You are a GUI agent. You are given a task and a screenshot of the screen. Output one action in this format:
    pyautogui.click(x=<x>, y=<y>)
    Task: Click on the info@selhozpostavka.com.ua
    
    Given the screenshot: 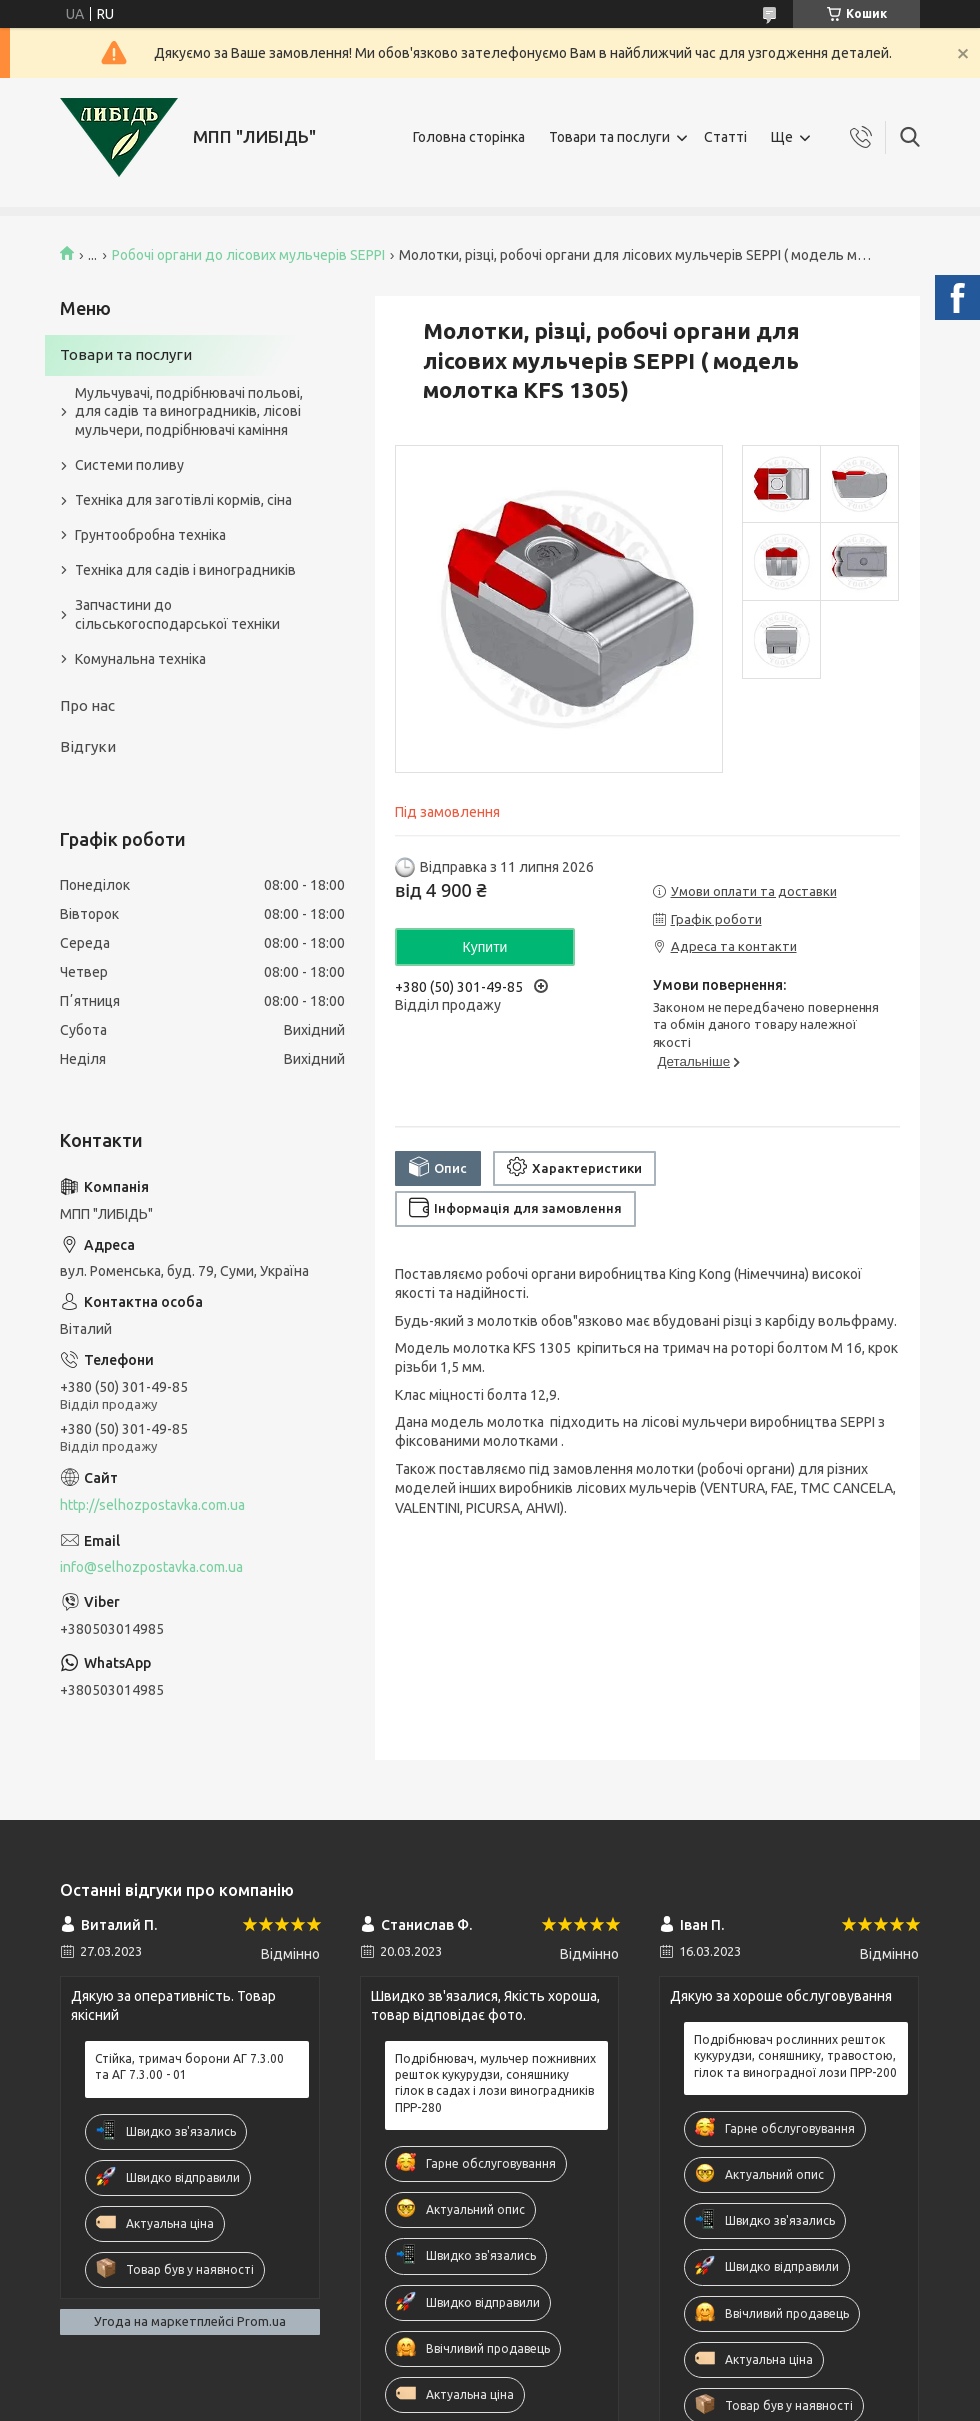 What is the action you would take?
    pyautogui.click(x=151, y=1567)
    